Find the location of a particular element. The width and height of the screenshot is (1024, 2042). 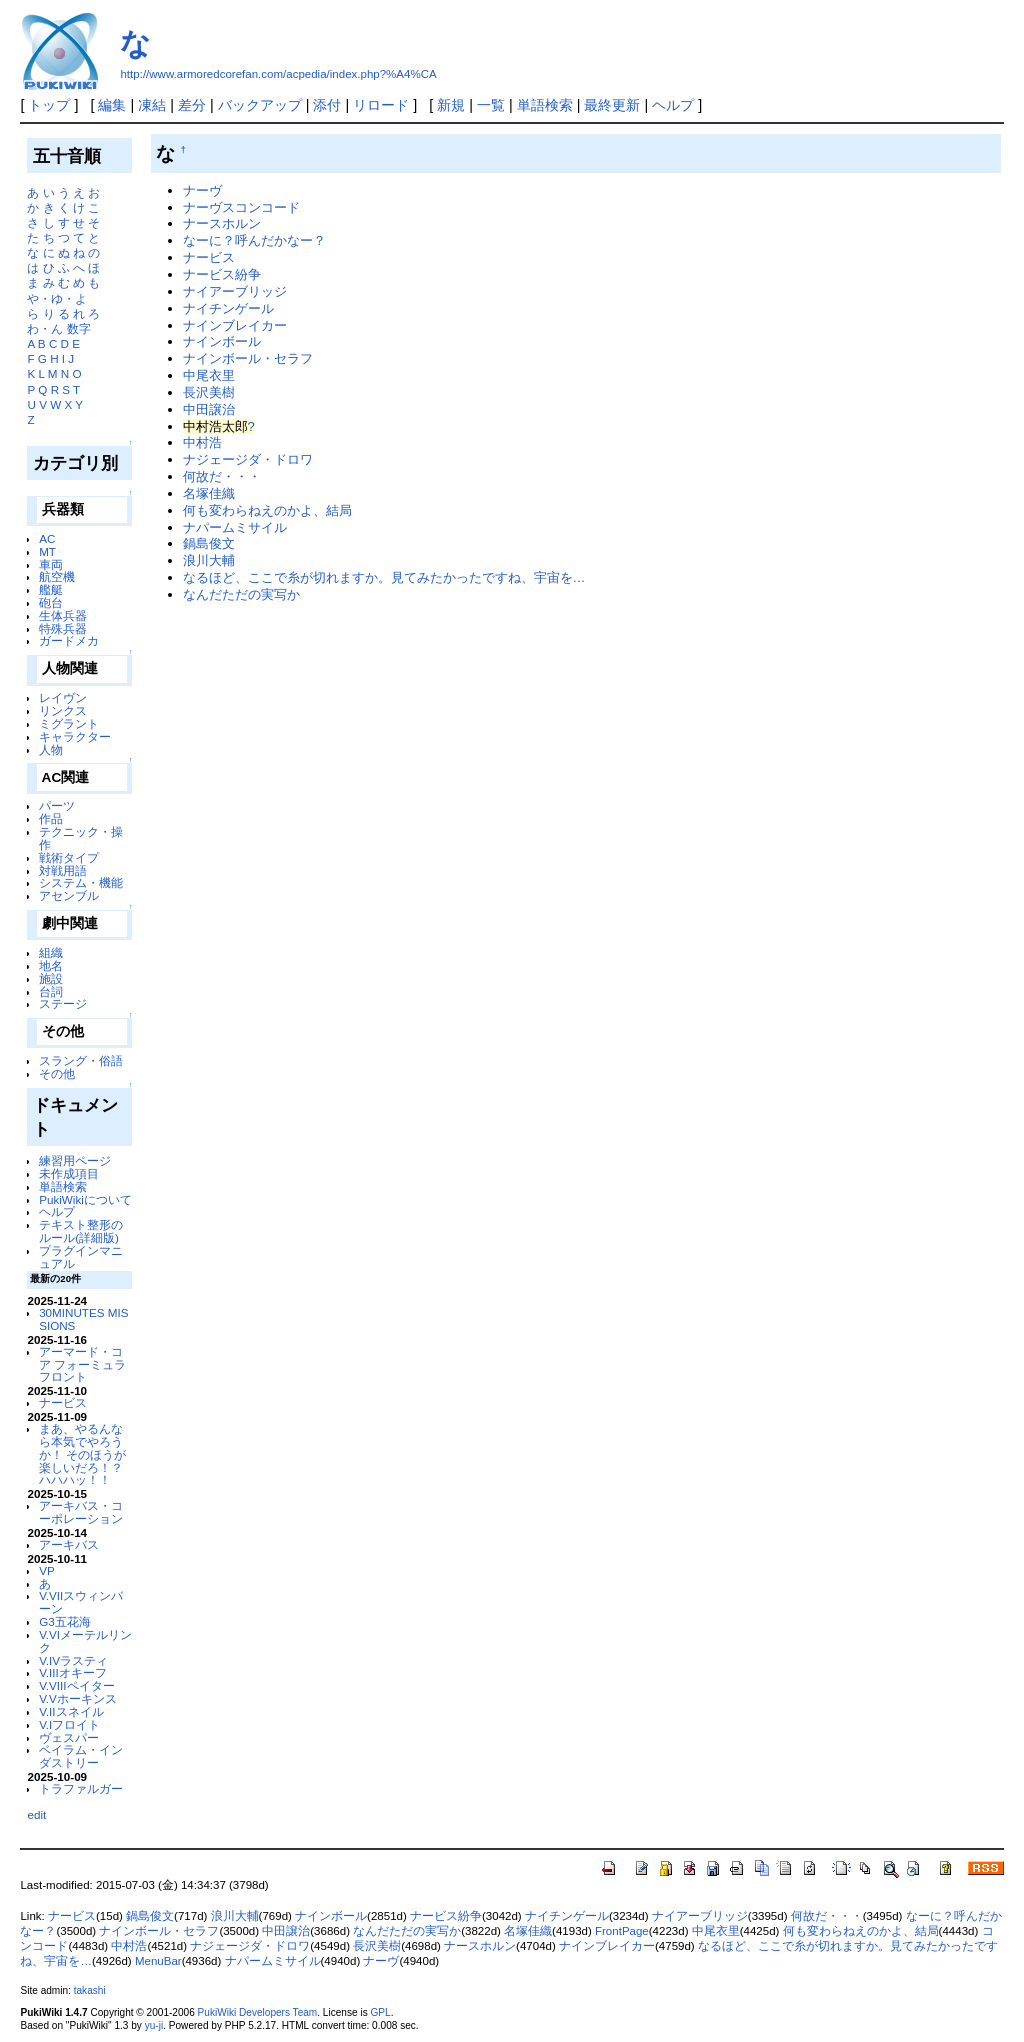

キャラクター is located at coordinates (75, 736).